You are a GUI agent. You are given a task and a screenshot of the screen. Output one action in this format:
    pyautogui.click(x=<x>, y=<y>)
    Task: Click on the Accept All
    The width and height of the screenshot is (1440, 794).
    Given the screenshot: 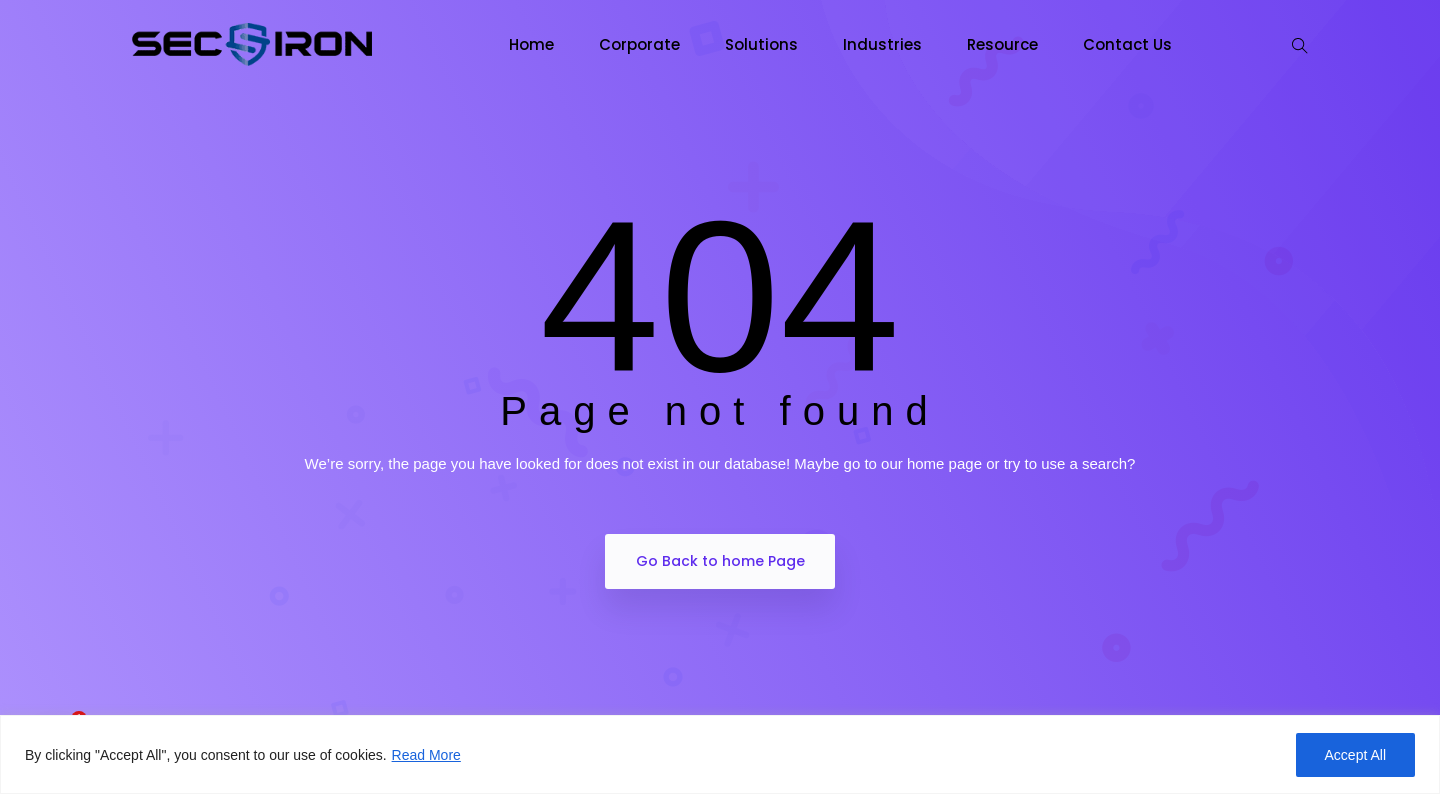 What is the action you would take?
    pyautogui.click(x=1355, y=755)
    